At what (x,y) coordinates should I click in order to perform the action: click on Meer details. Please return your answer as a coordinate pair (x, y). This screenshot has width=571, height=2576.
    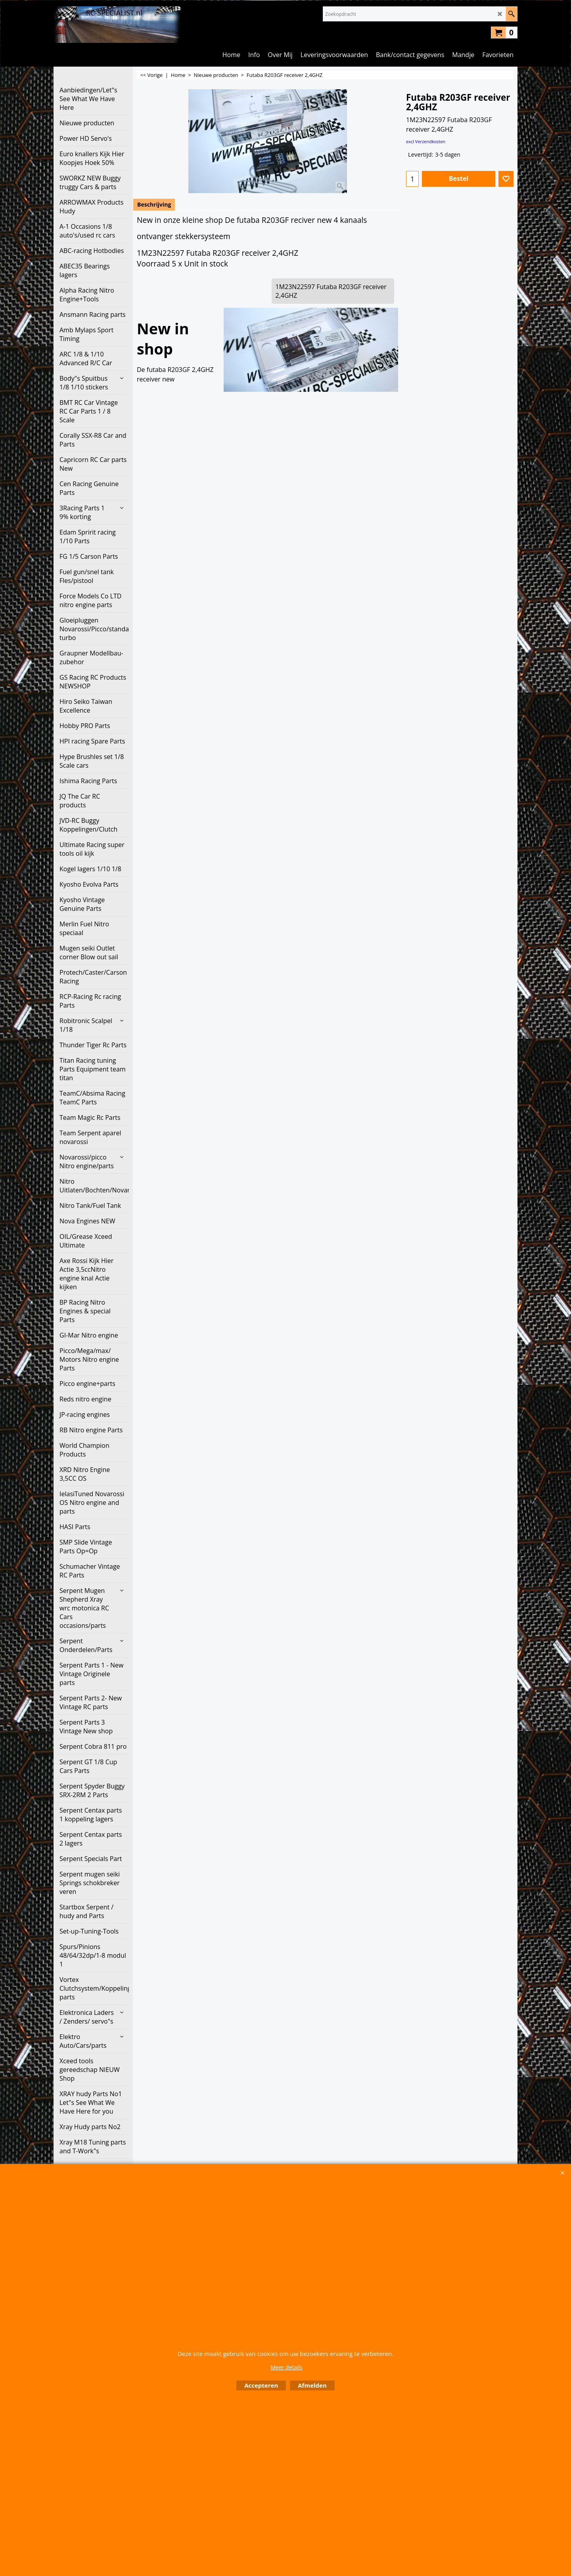
    Looking at the image, I should click on (286, 2367).